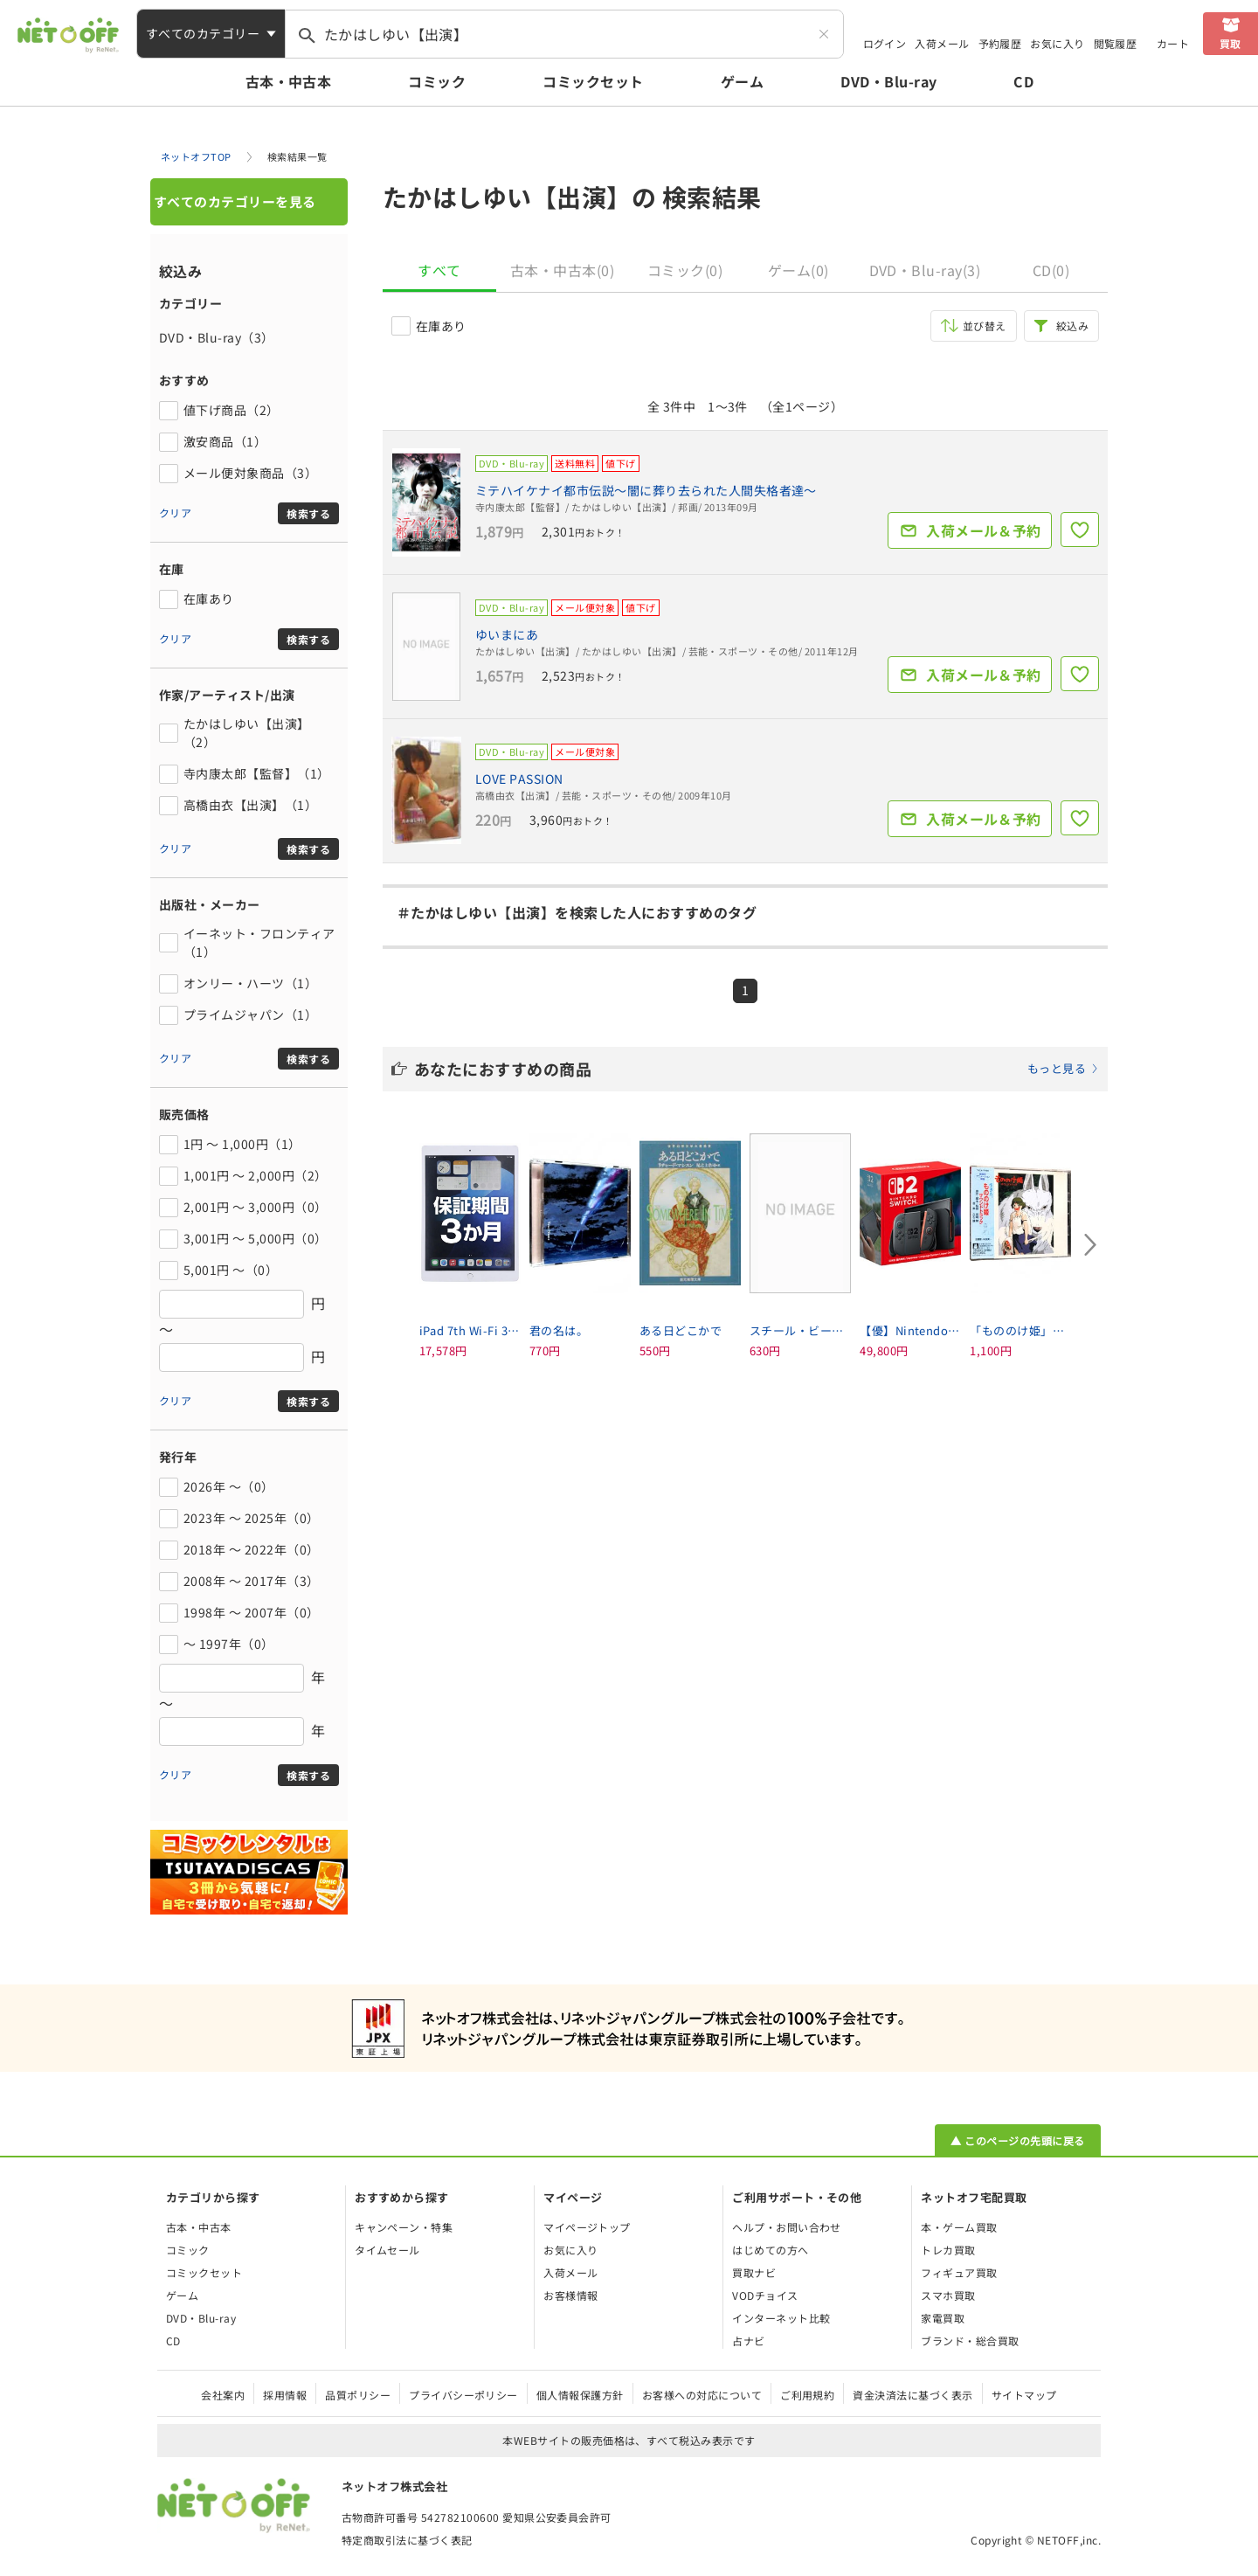 Image resolution: width=1258 pixels, height=2576 pixels. Describe the element at coordinates (983, 530) in the screenshot. I see `入荷メール＆予約` at that location.